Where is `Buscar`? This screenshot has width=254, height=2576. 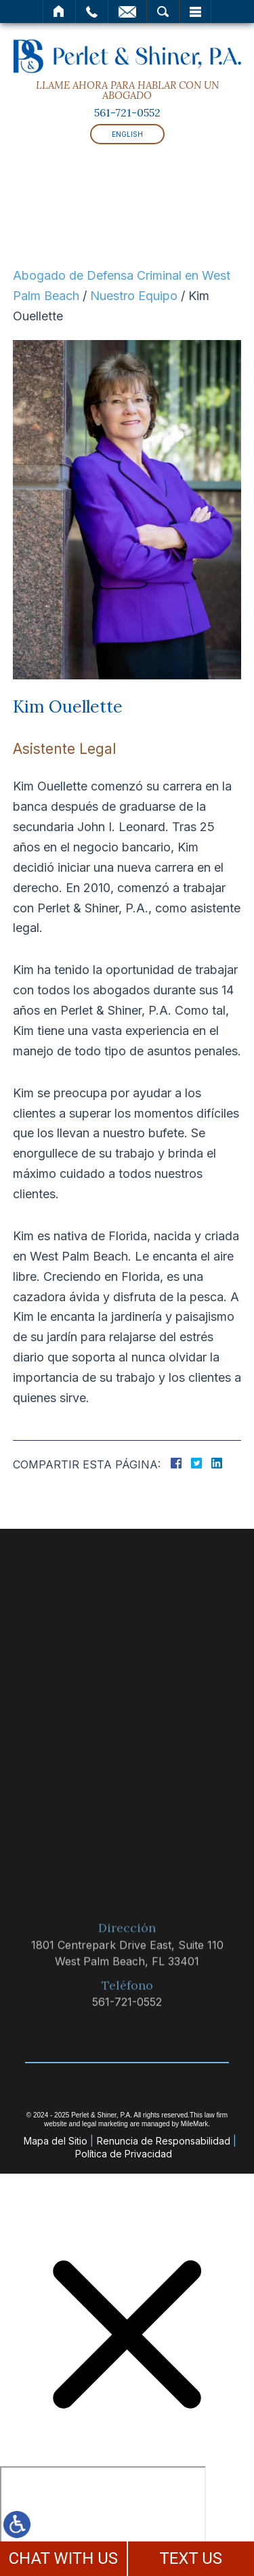 Buscar is located at coordinates (163, 11).